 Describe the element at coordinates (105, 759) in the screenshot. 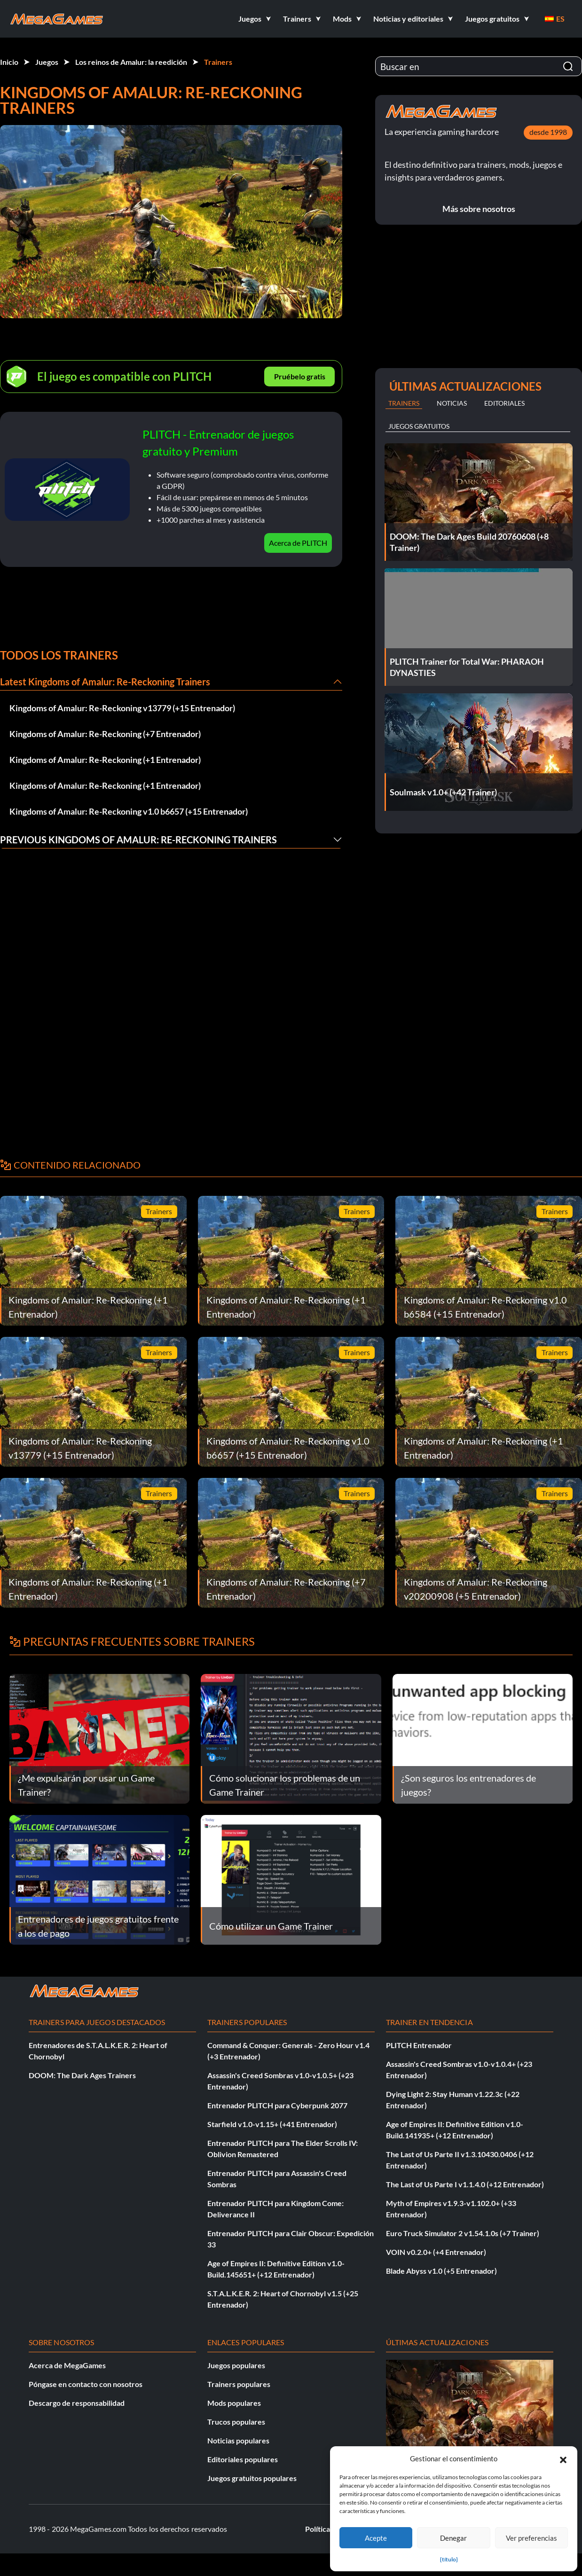

I see `Kingdoms of Amalur: Re-Reckoning (+1 Entrenador)` at that location.